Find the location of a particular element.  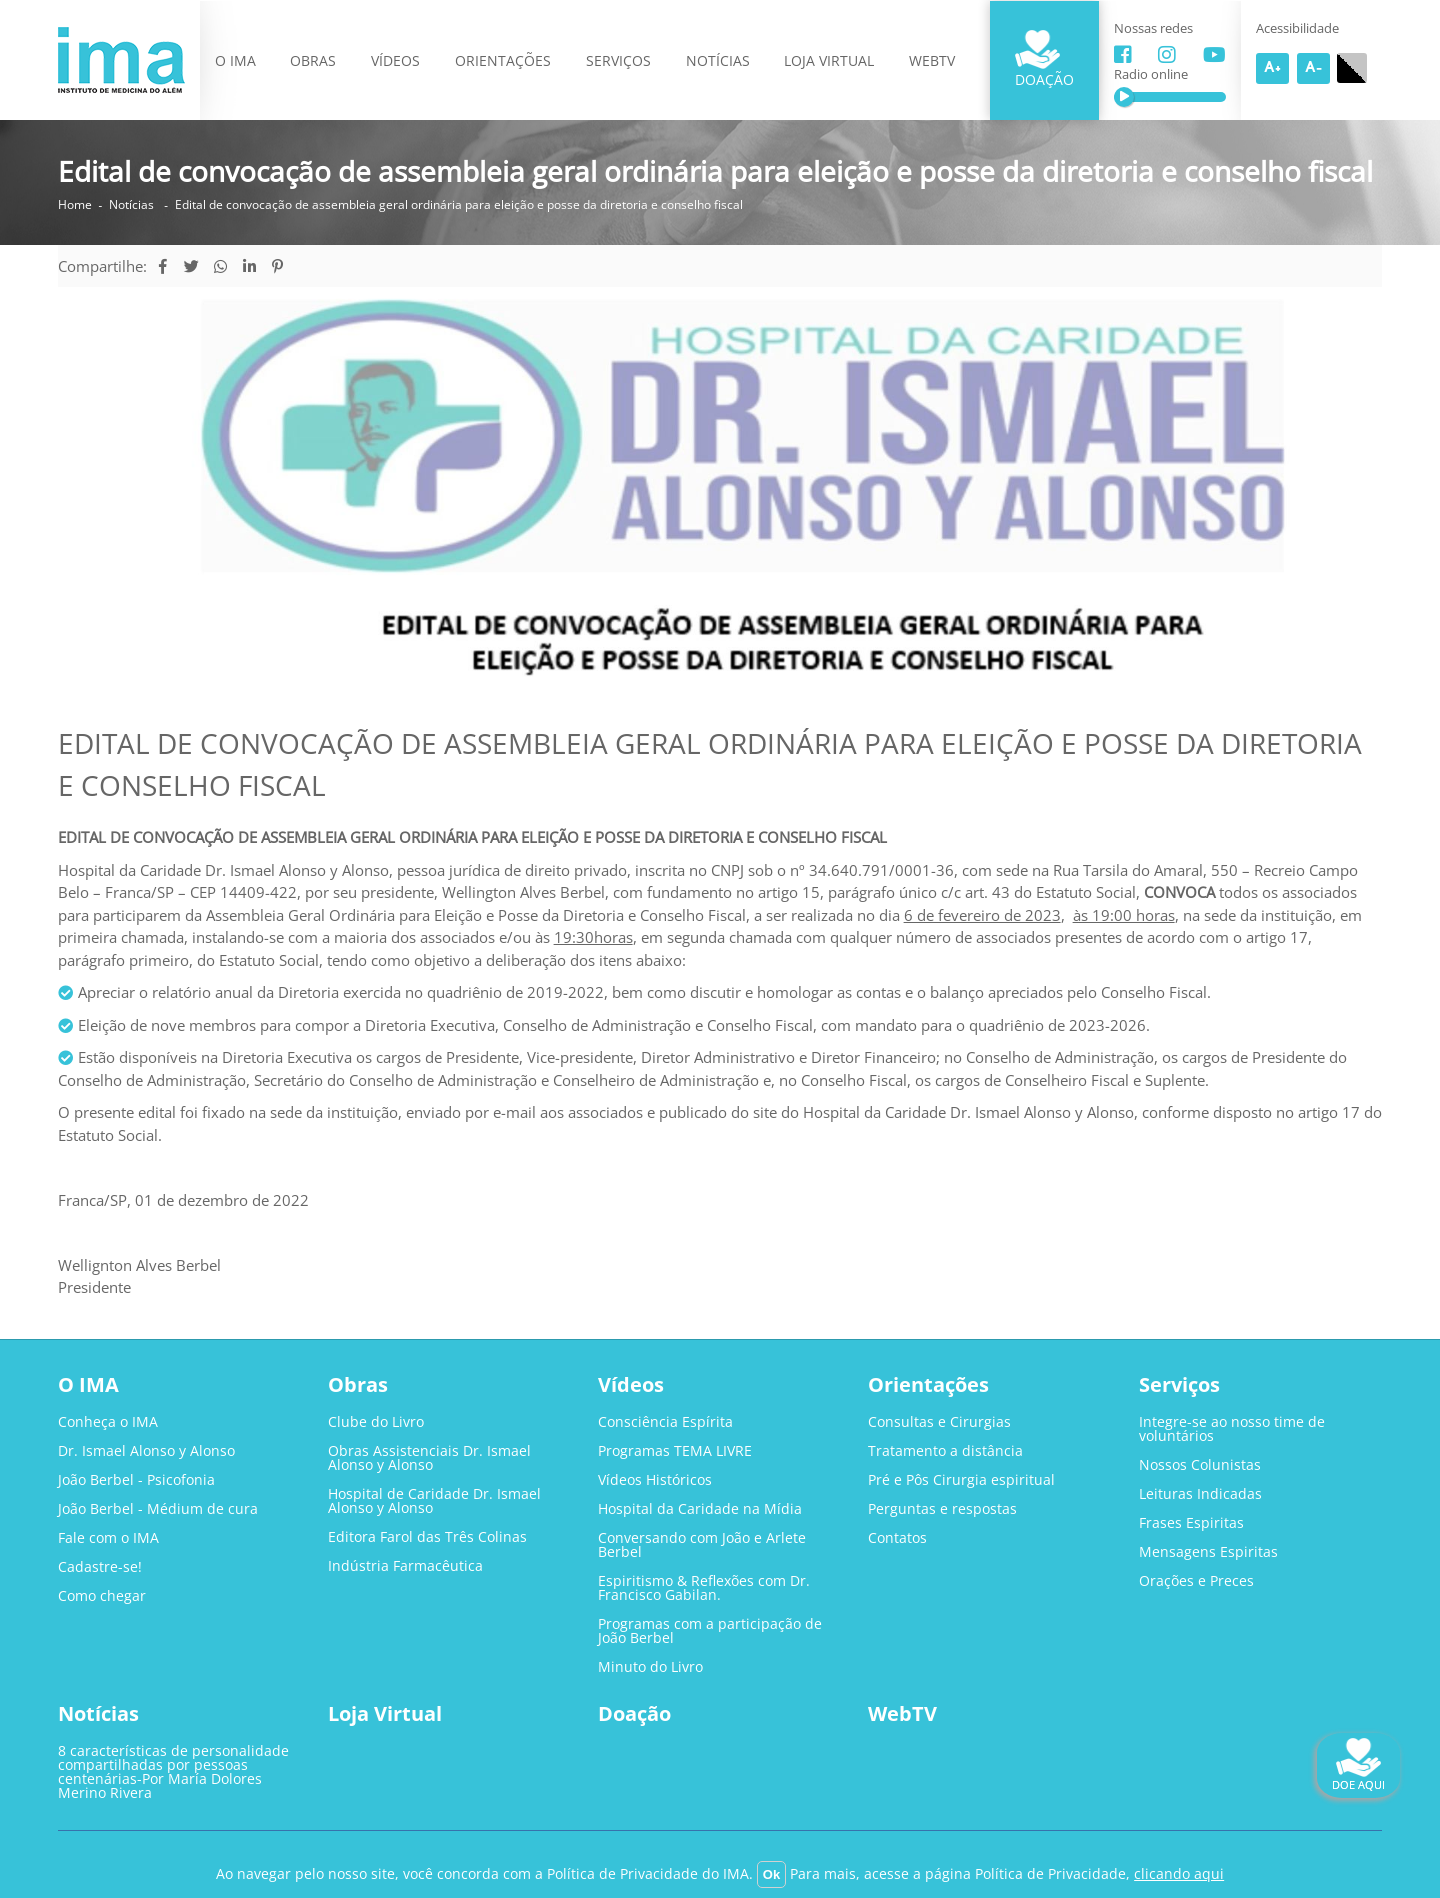

Programas TEMA LIVRE is located at coordinates (675, 1451).